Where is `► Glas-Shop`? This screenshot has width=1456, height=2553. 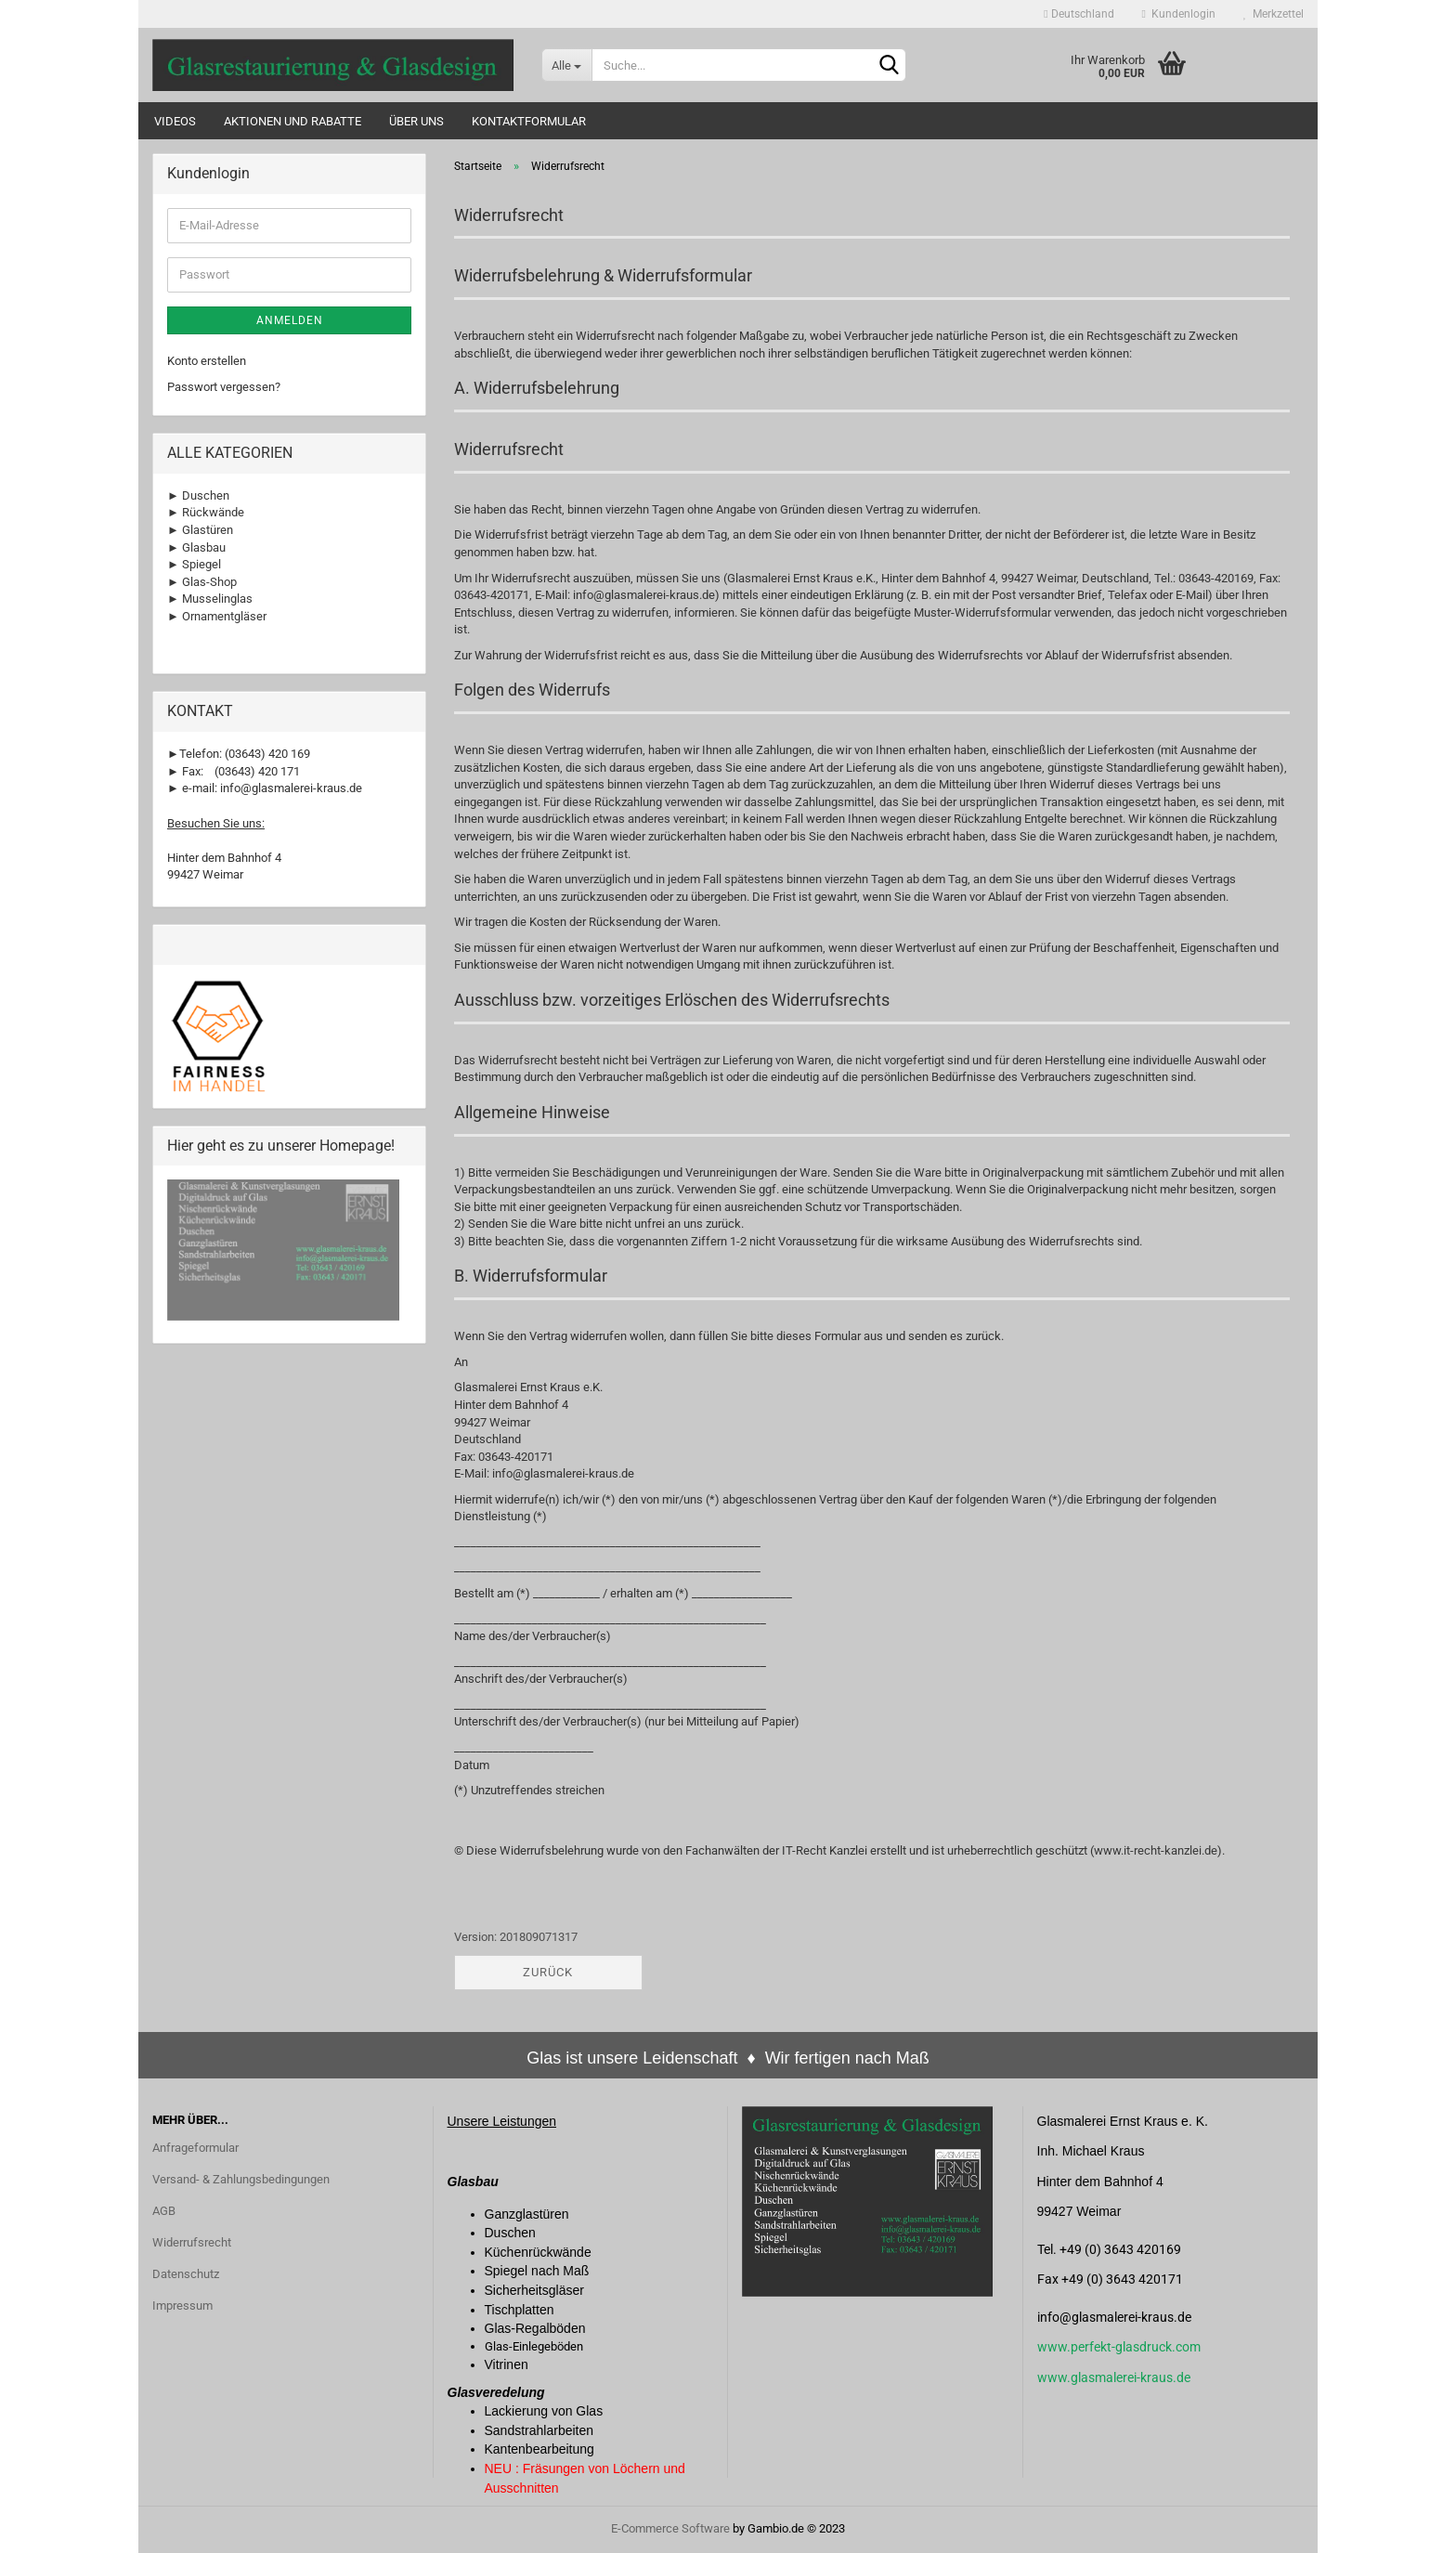 ► Glas-Shop is located at coordinates (202, 582).